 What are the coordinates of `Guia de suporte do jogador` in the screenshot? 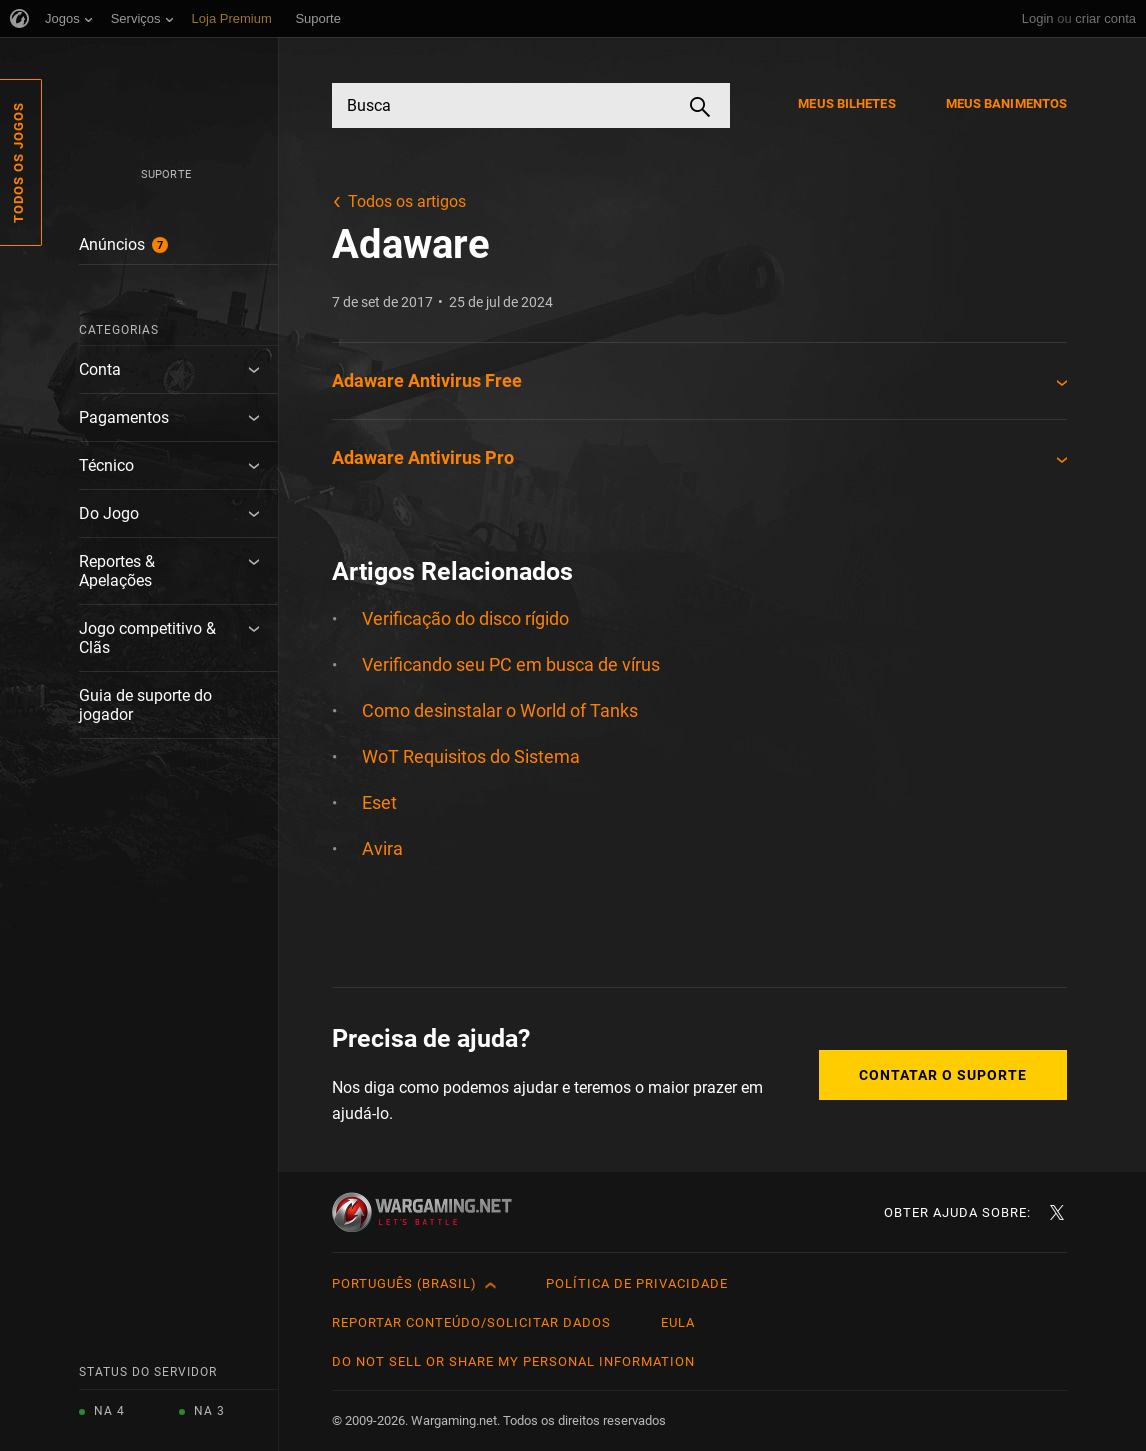 It's located at (145, 705).